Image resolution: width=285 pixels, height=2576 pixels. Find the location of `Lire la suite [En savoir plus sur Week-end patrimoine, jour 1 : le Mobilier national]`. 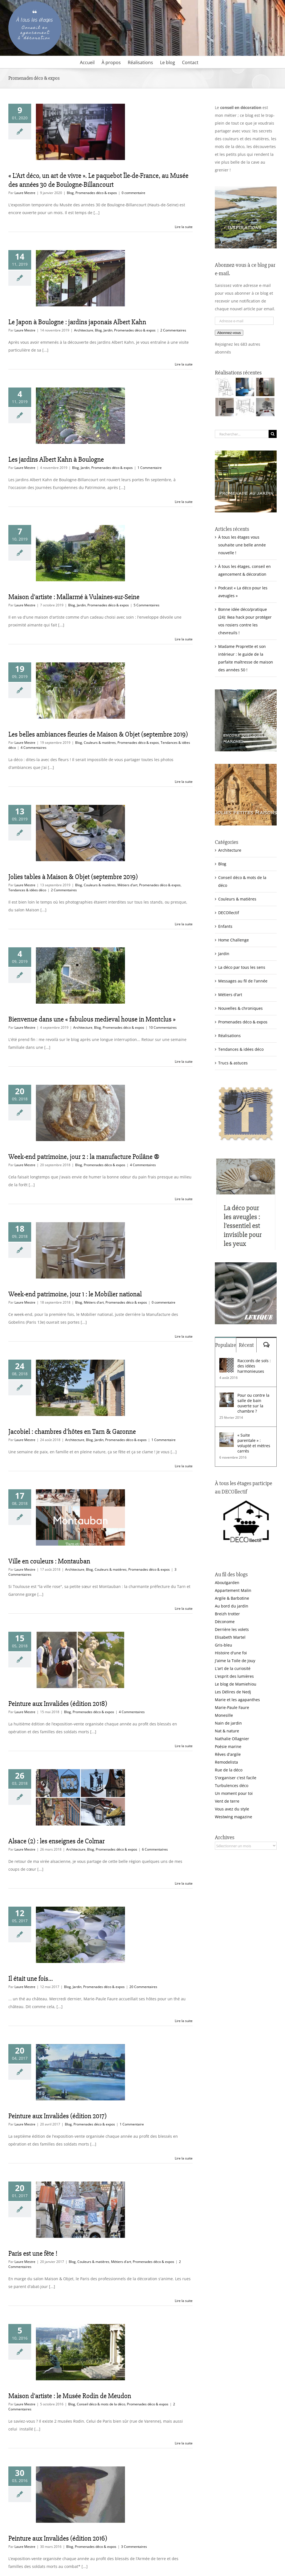

Lire la suite [En savoir plus sur Week-end patrimoine, jour 1 : le Mobilier national] is located at coordinates (184, 1336).